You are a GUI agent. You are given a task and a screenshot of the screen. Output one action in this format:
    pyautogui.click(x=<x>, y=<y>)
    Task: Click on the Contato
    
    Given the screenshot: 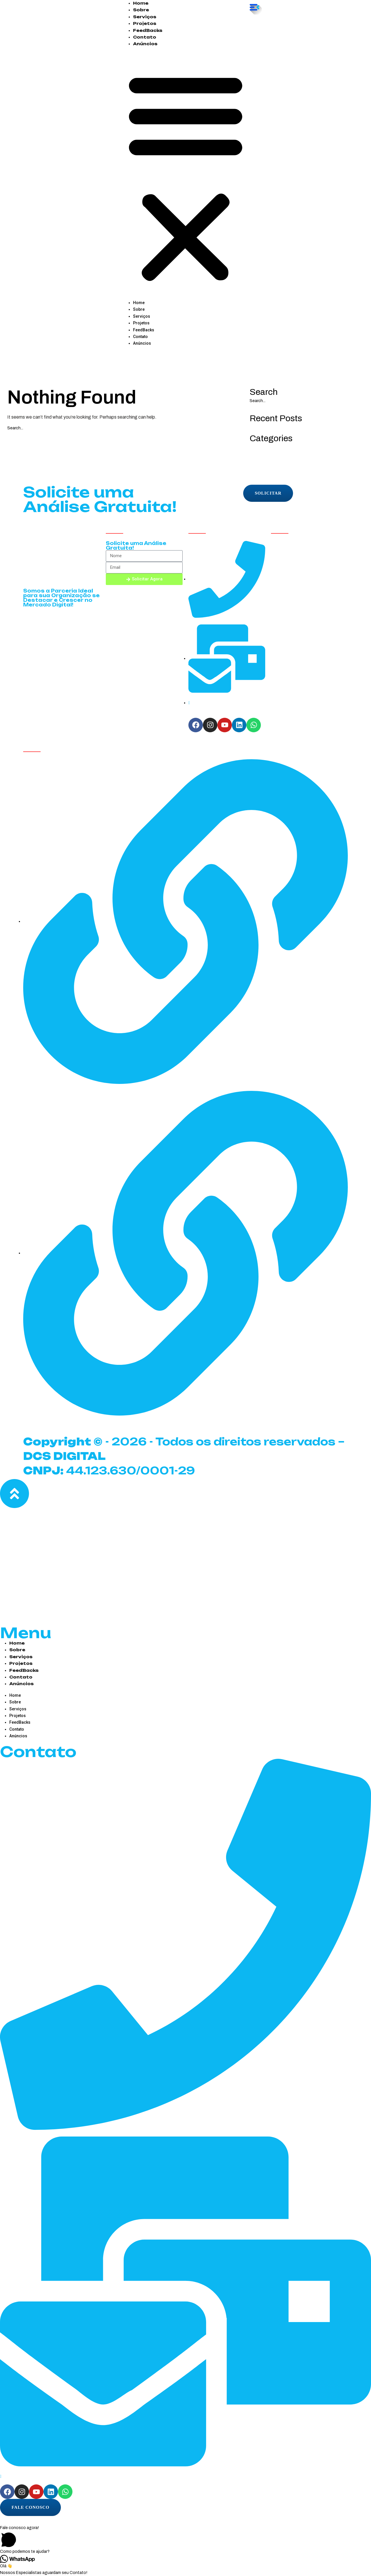 What is the action you would take?
    pyautogui.click(x=144, y=36)
    